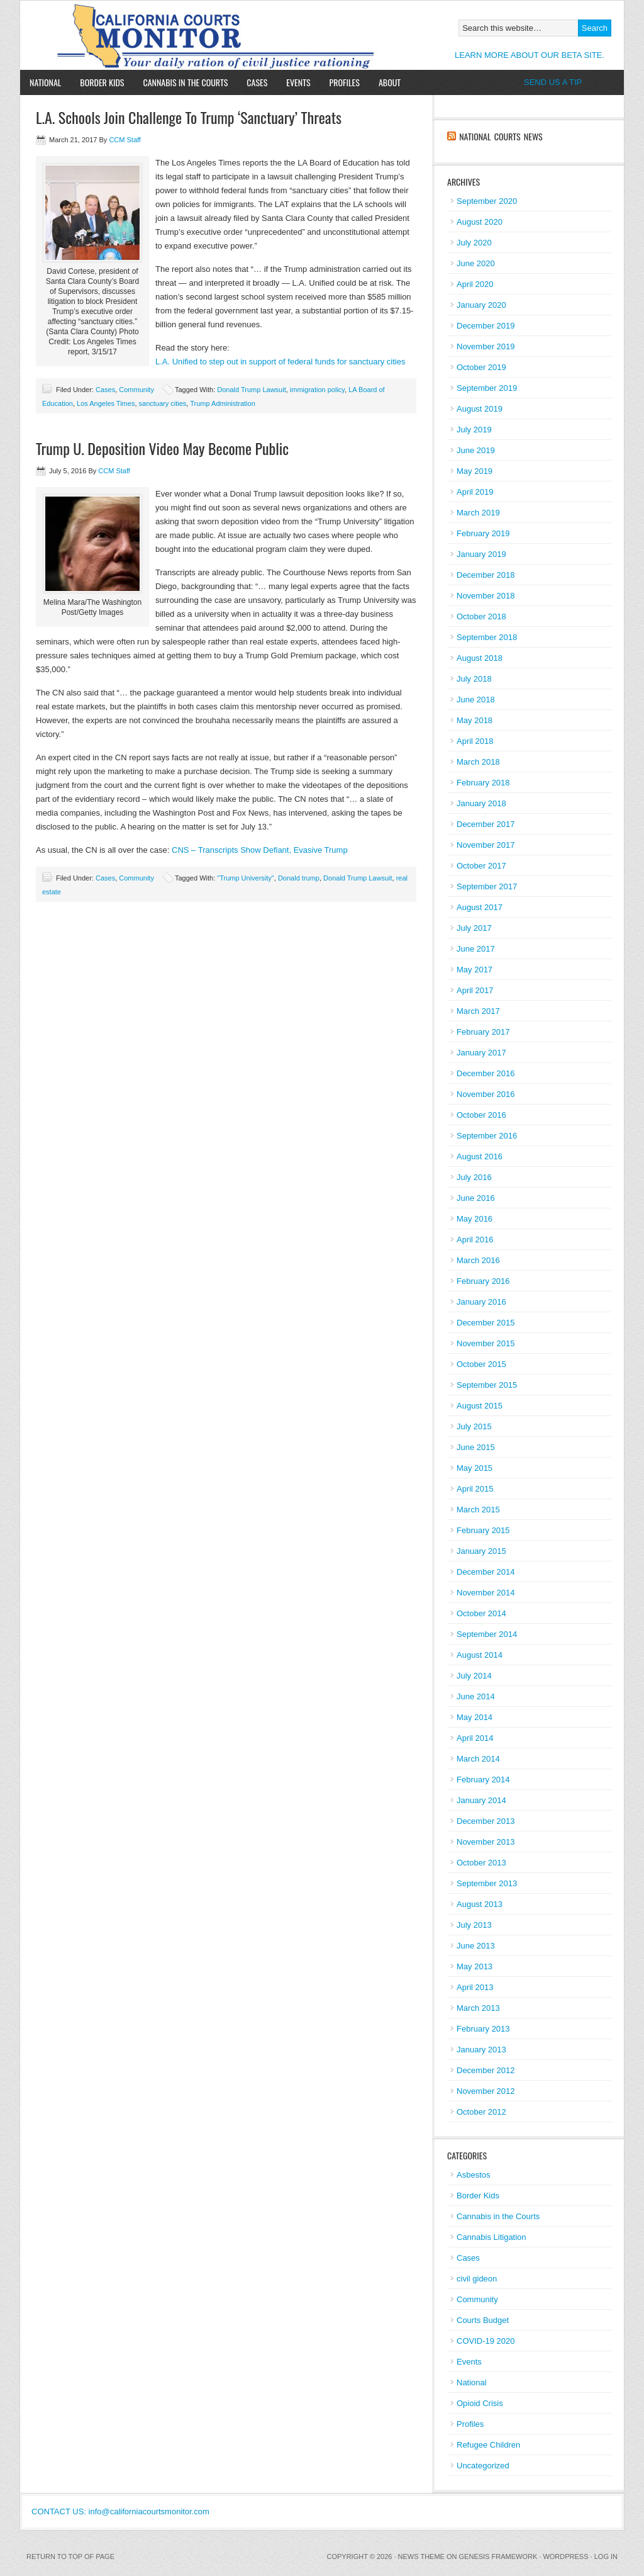 The height and width of the screenshot is (2576, 644). Describe the element at coordinates (481, 1364) in the screenshot. I see `October 2015` at that location.